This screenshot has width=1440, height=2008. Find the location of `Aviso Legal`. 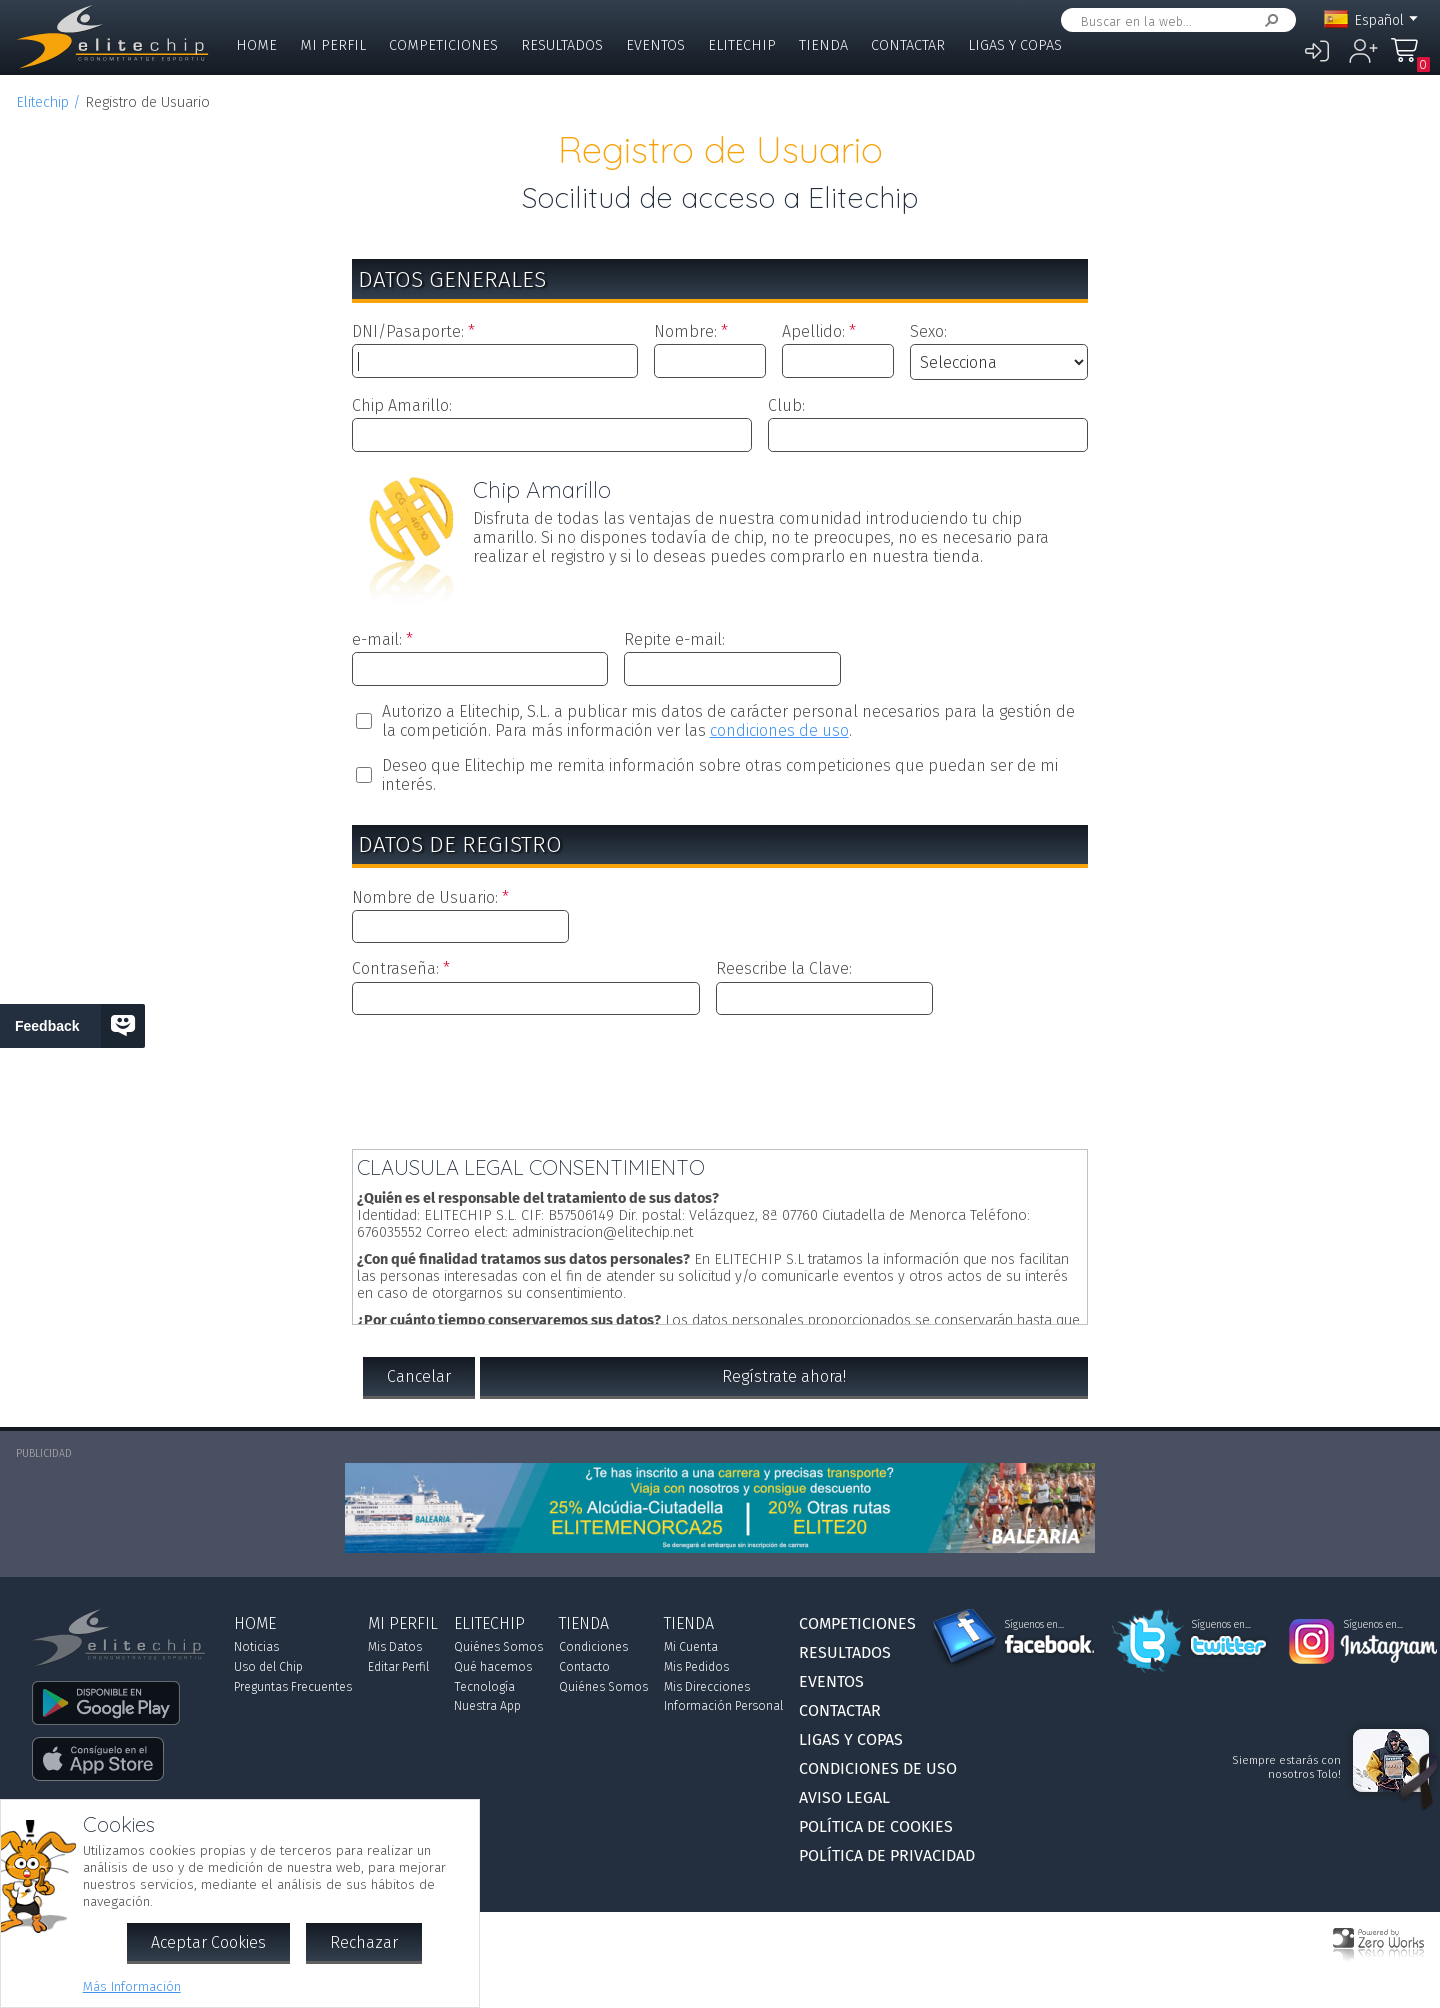

Aviso Legal is located at coordinates (844, 1797).